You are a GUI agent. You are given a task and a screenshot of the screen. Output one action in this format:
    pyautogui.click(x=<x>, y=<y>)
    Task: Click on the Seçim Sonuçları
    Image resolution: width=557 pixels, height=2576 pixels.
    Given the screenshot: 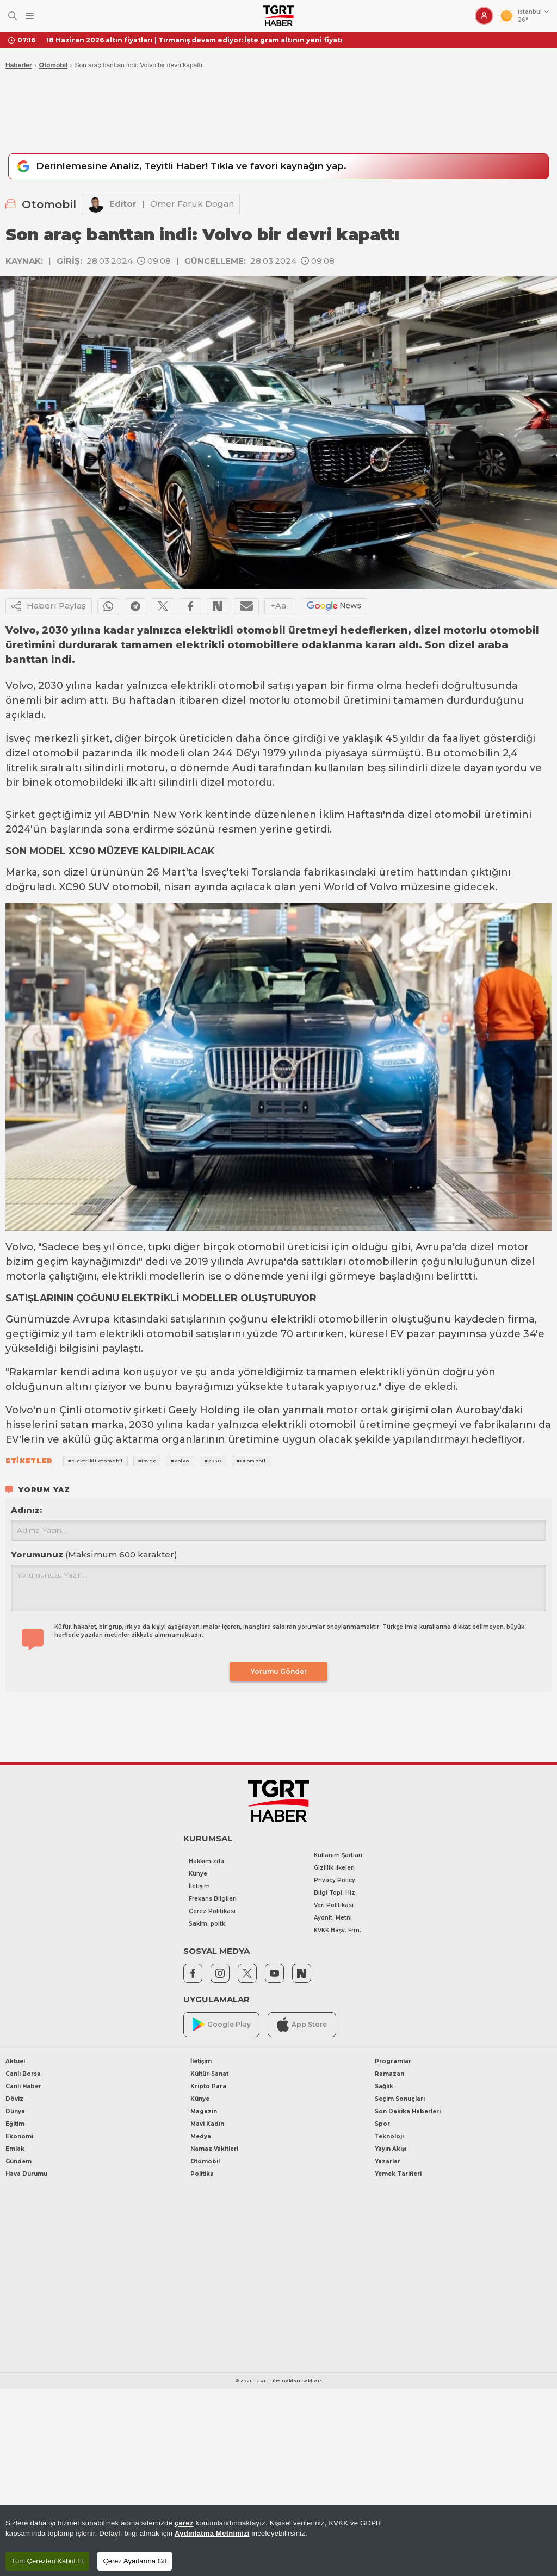 What is the action you would take?
    pyautogui.click(x=400, y=2098)
    